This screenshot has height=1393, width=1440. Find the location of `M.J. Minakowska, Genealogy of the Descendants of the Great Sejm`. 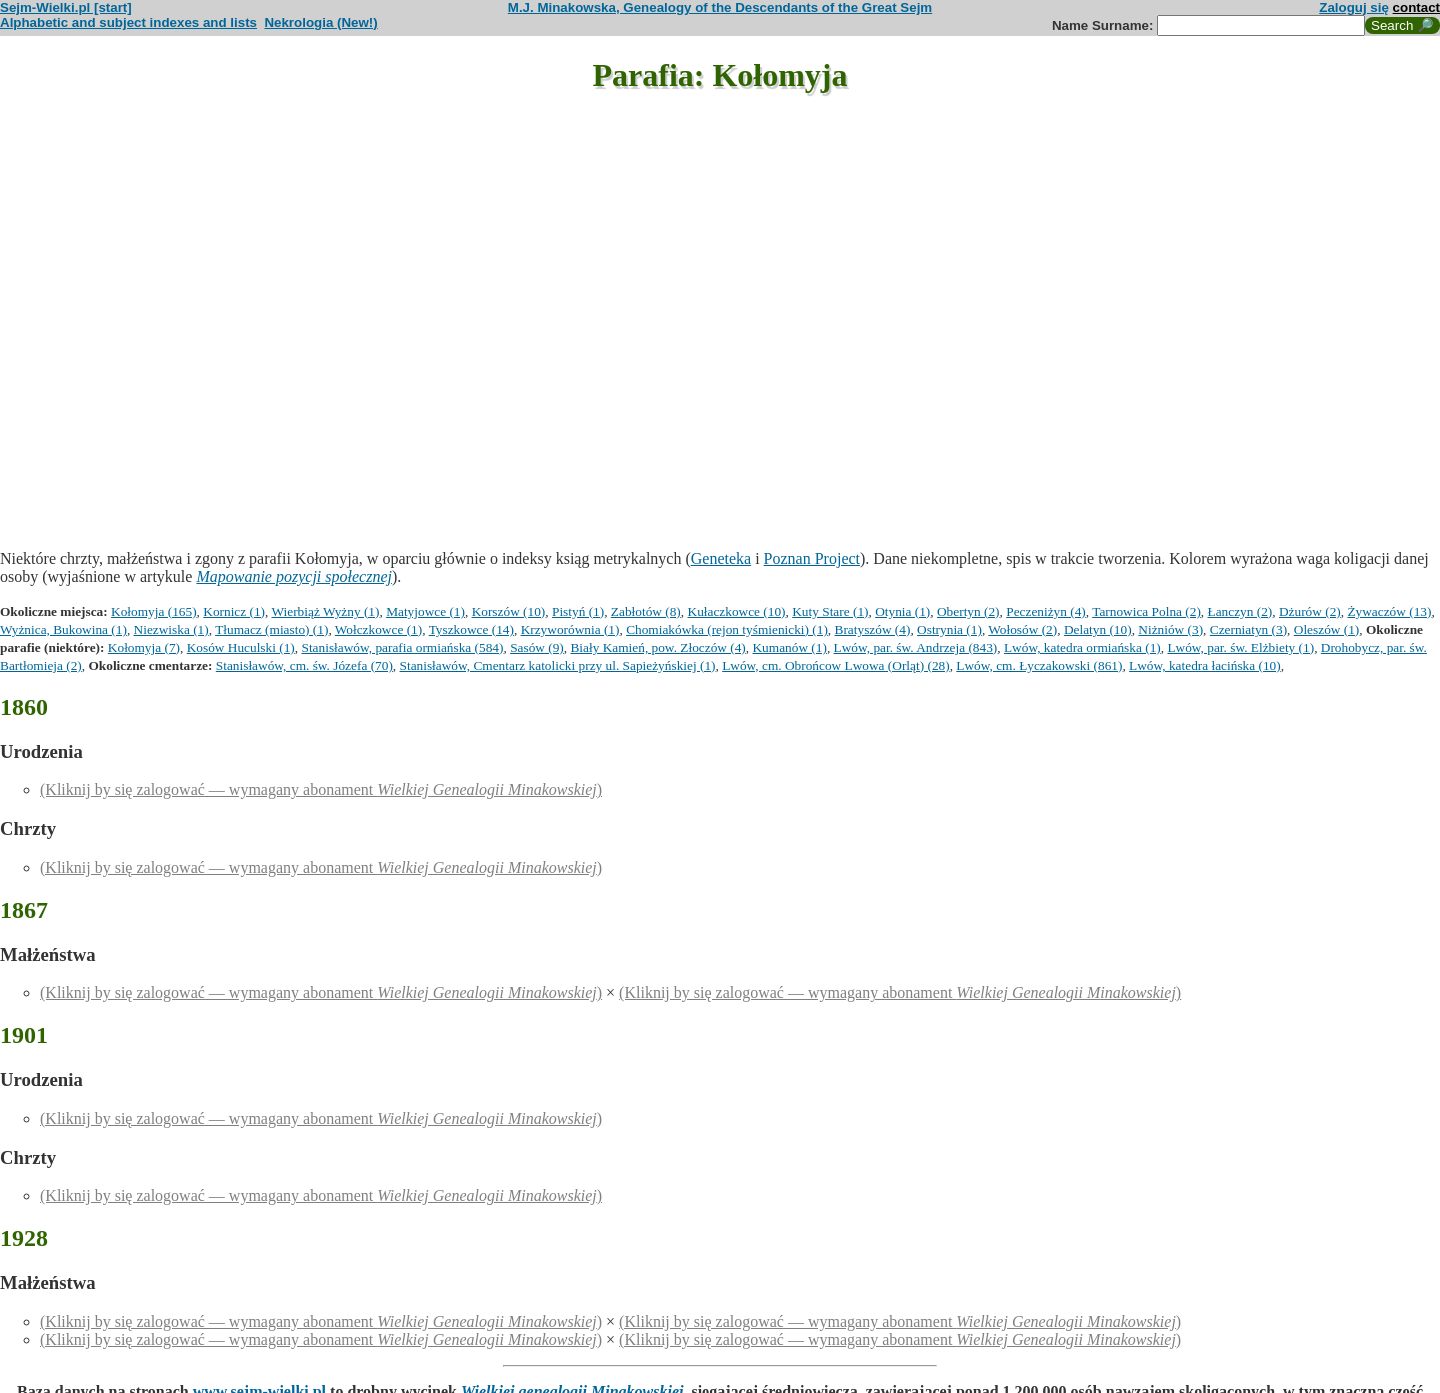

M.J. Minakowska, Genealogy of the Descendants of the Great Sejm is located at coordinates (720, 7).